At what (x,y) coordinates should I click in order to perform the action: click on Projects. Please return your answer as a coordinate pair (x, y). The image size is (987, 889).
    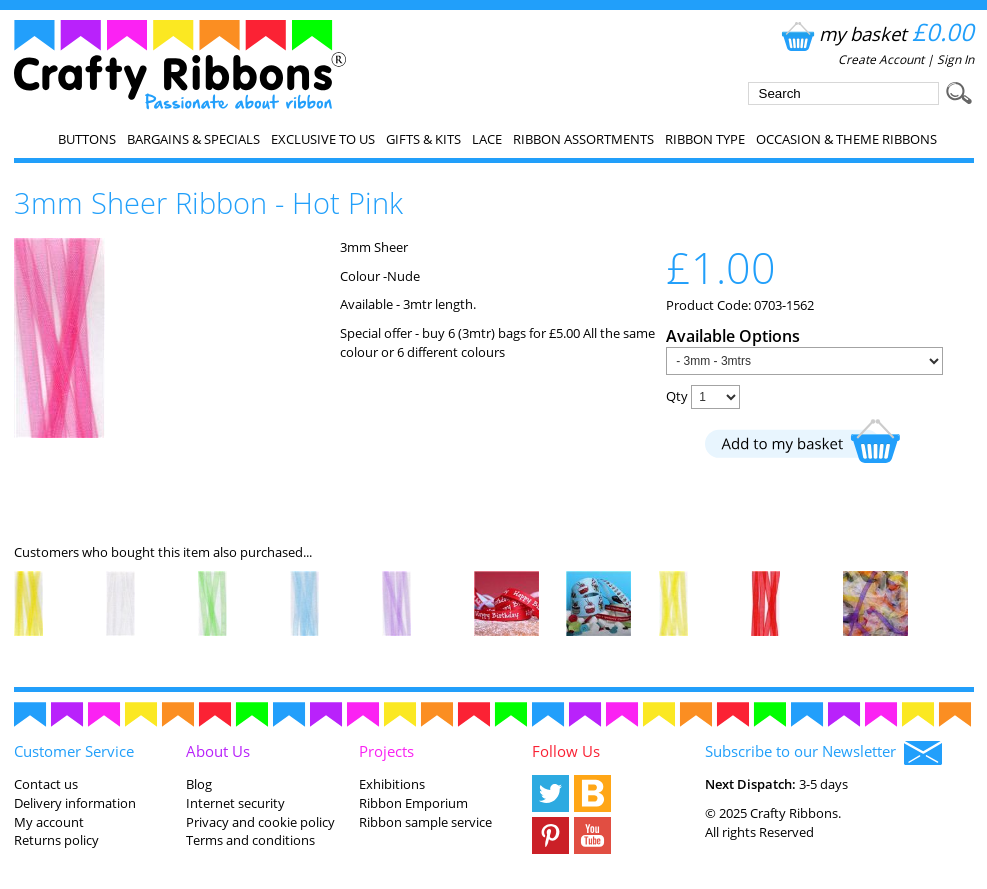
    Looking at the image, I should click on (386, 751).